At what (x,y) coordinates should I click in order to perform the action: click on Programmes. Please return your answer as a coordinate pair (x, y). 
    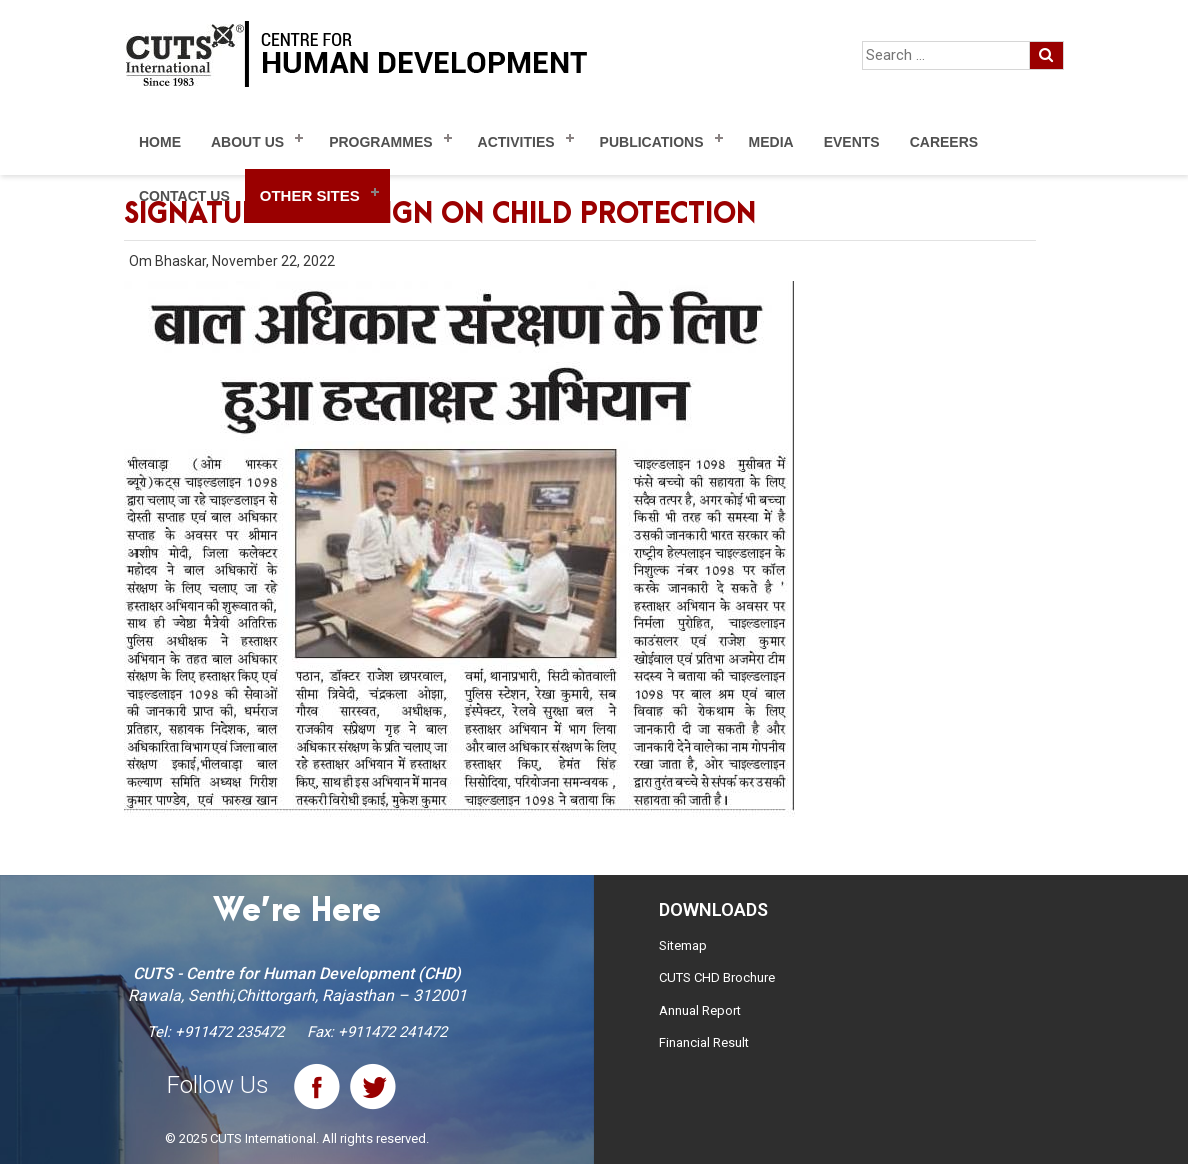
    Looking at the image, I should click on (380, 142).